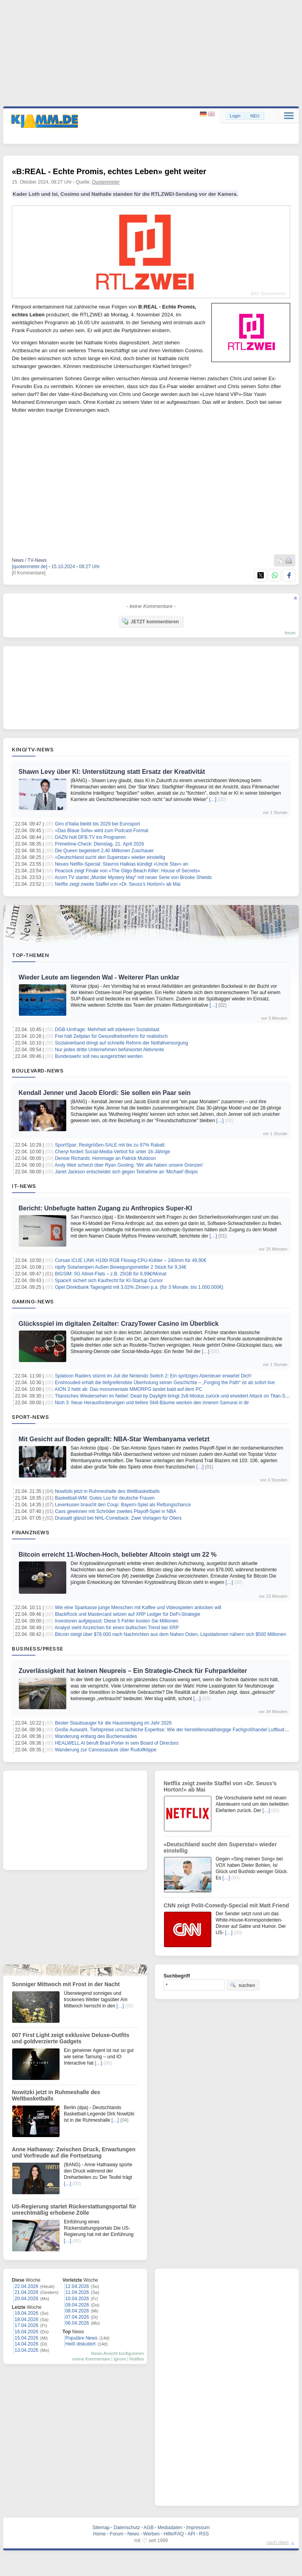 This screenshot has height=2576, width=302. What do you see at coordinates (99, 1056) in the screenshot?
I see `Bundeswehr soll neu ausgerichtet werden` at bounding box center [99, 1056].